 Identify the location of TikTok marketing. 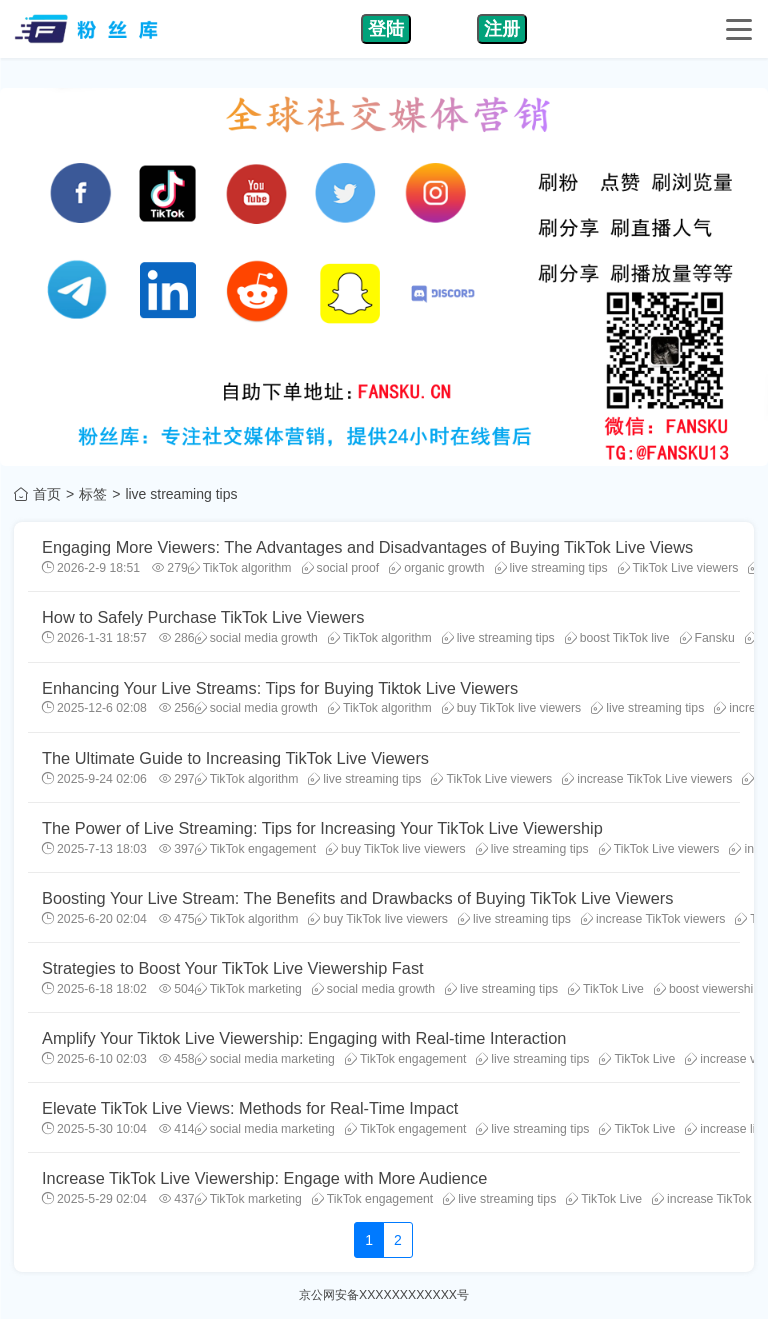
(248, 989).